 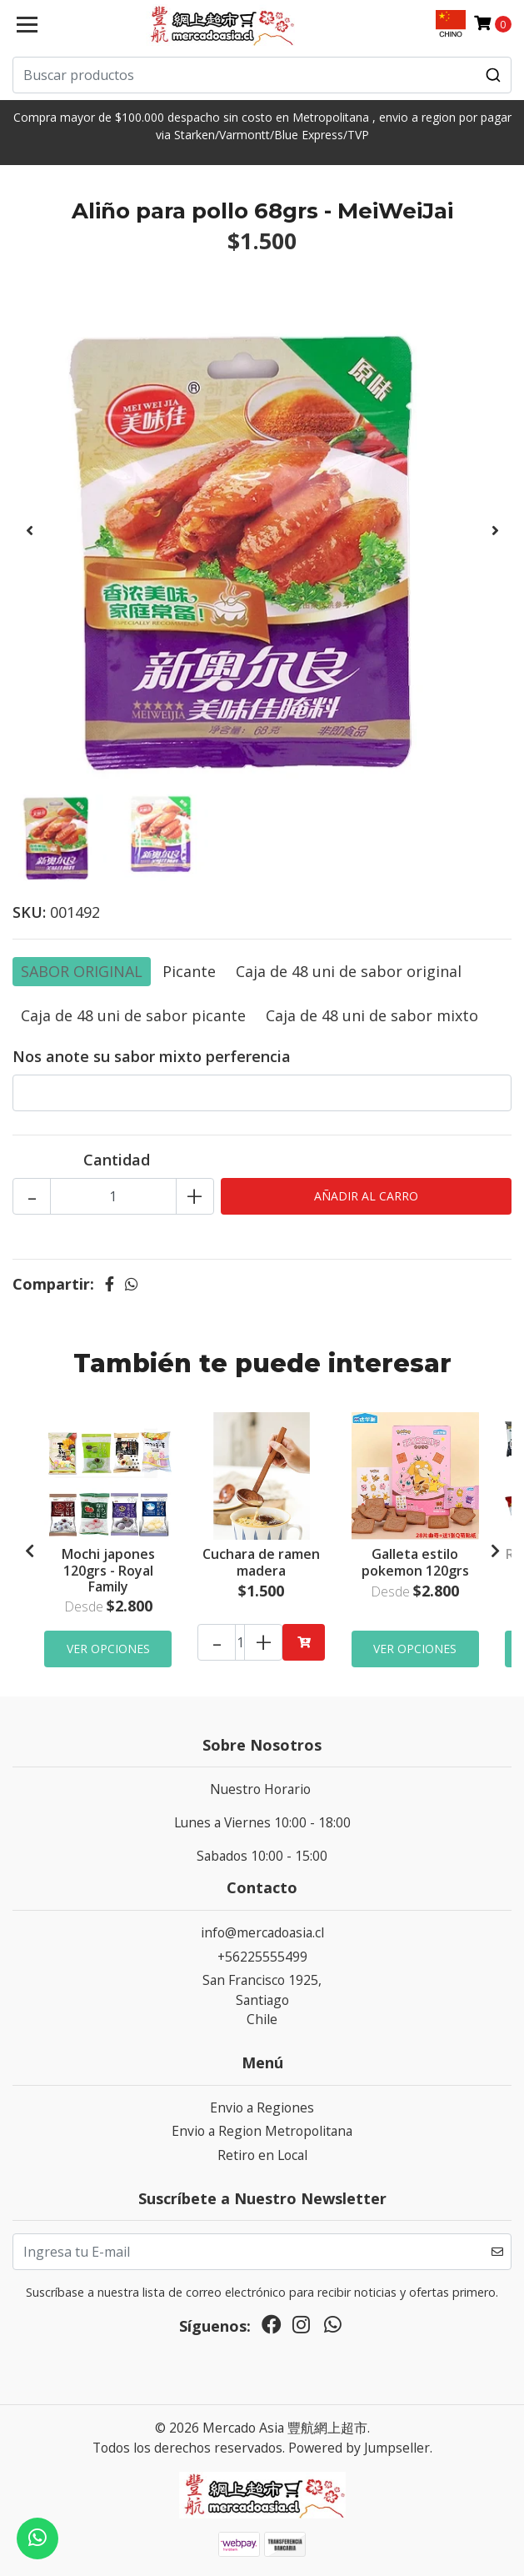 I want to click on Envio a Regiones, so click(x=262, y=2107).